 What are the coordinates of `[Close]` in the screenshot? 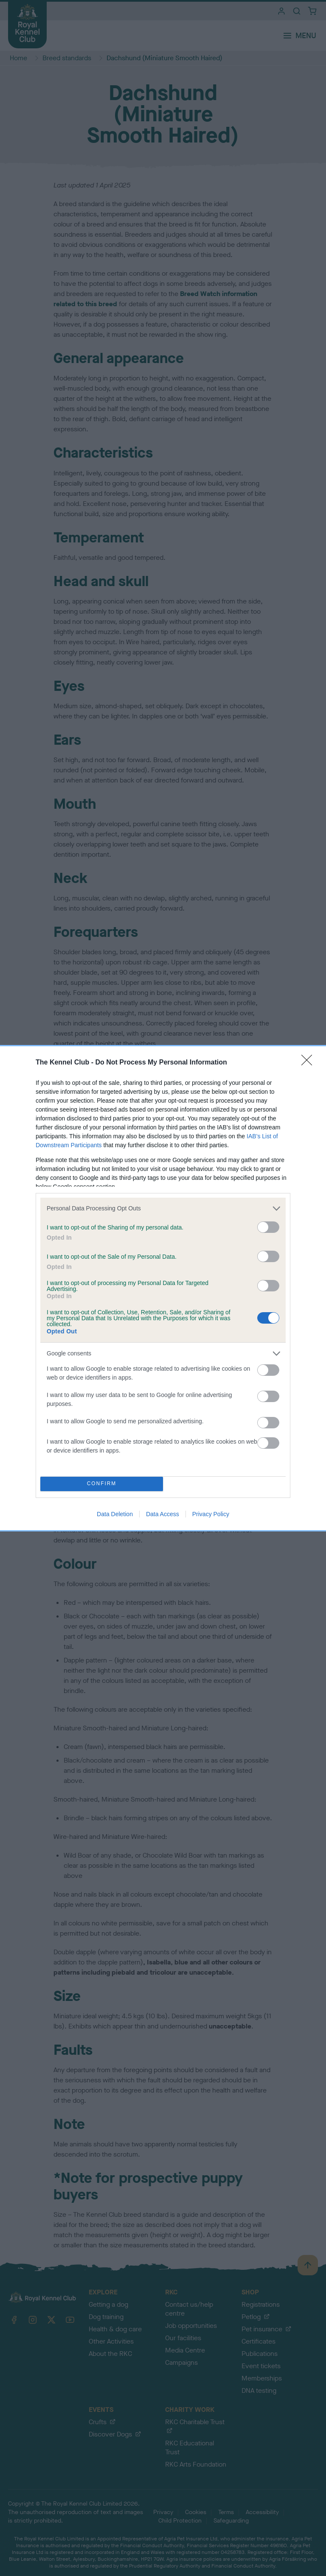 It's located at (309, 1063).